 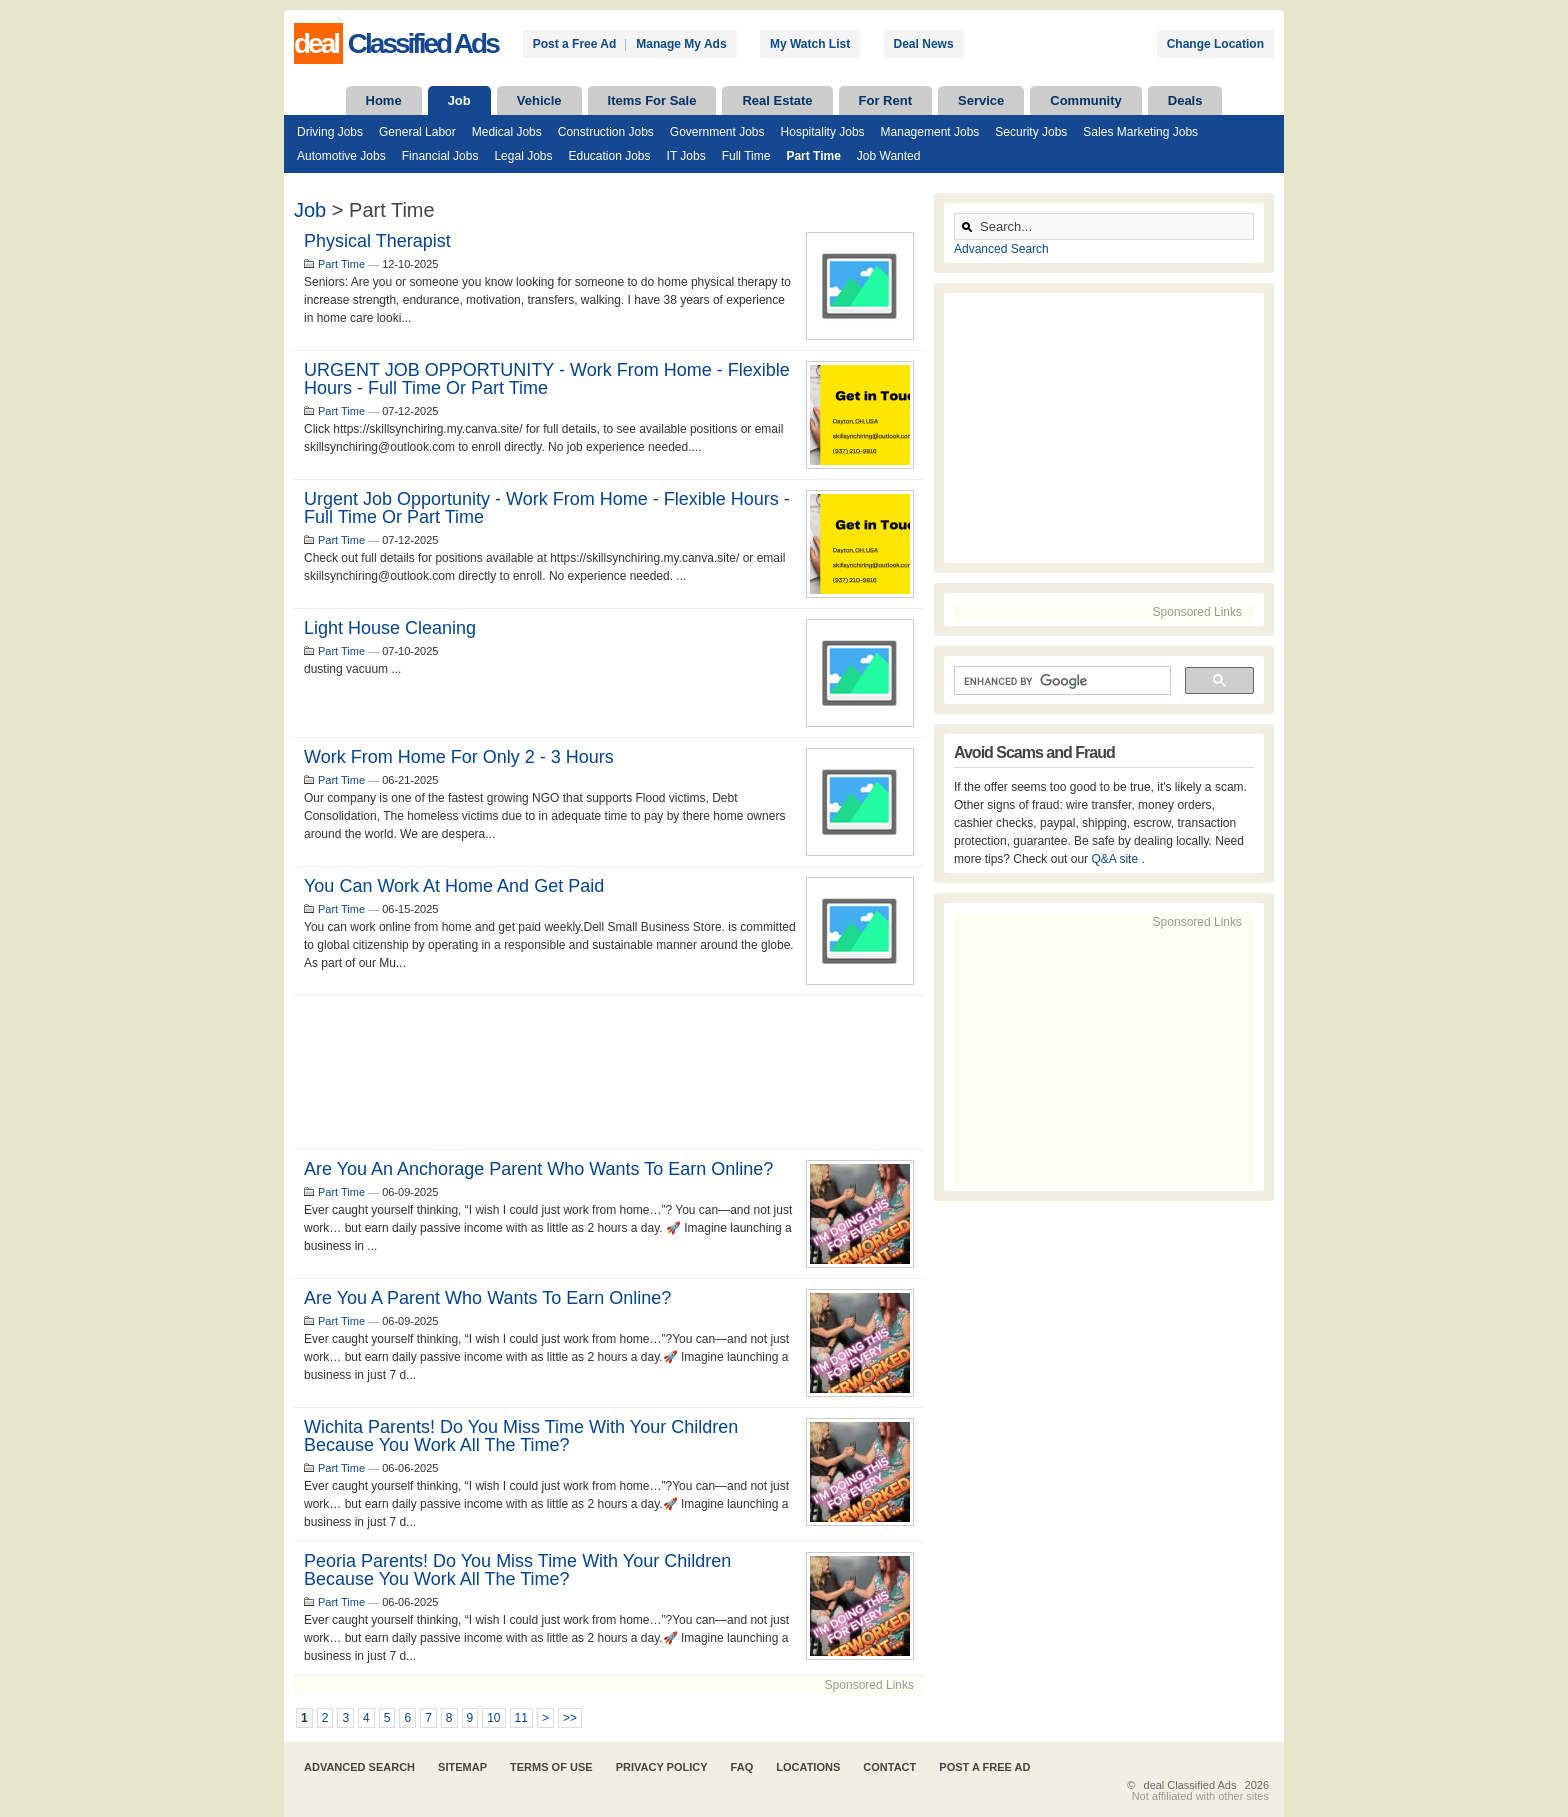 What do you see at coordinates (885, 100) in the screenshot?
I see `For Rent` at bounding box center [885, 100].